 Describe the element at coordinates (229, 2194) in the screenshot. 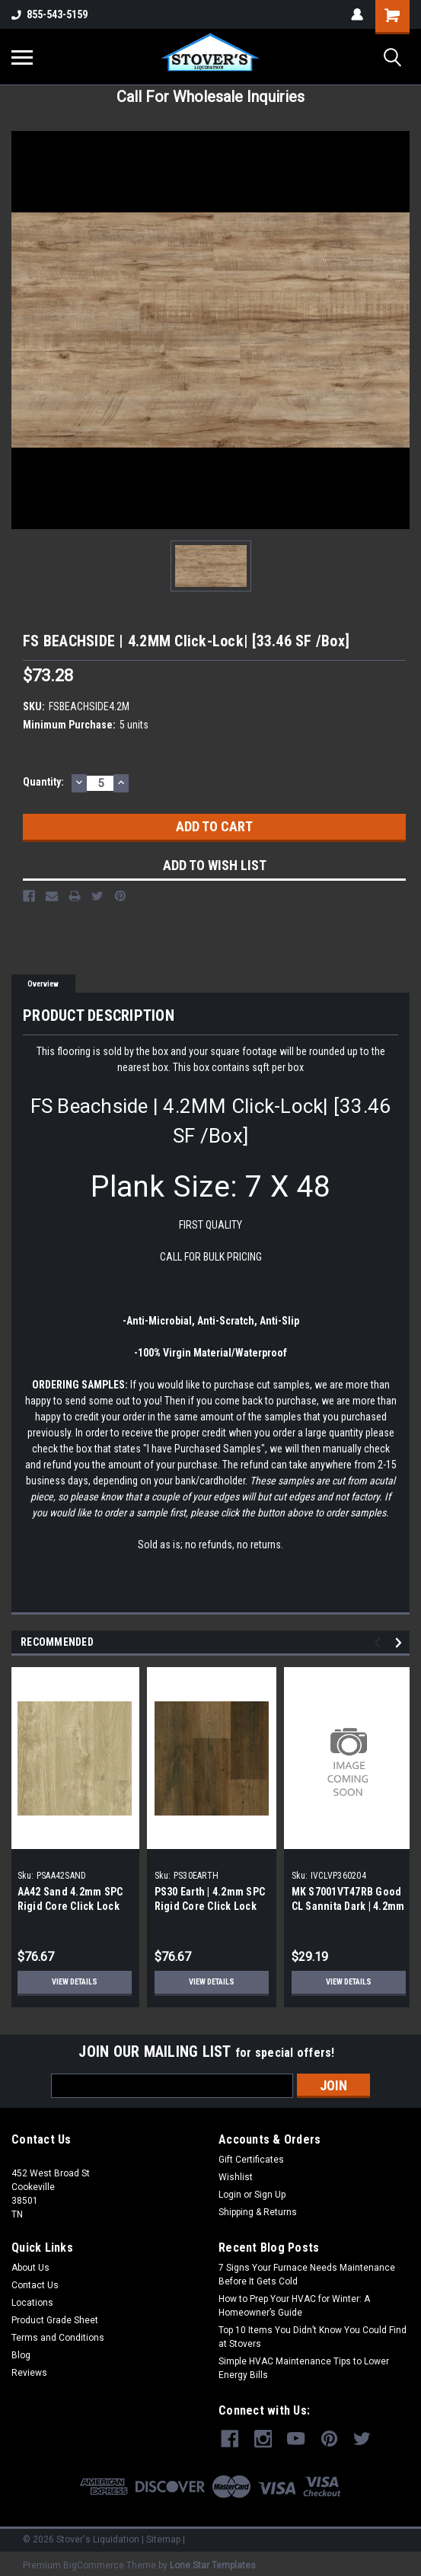

I see `Login` at that location.